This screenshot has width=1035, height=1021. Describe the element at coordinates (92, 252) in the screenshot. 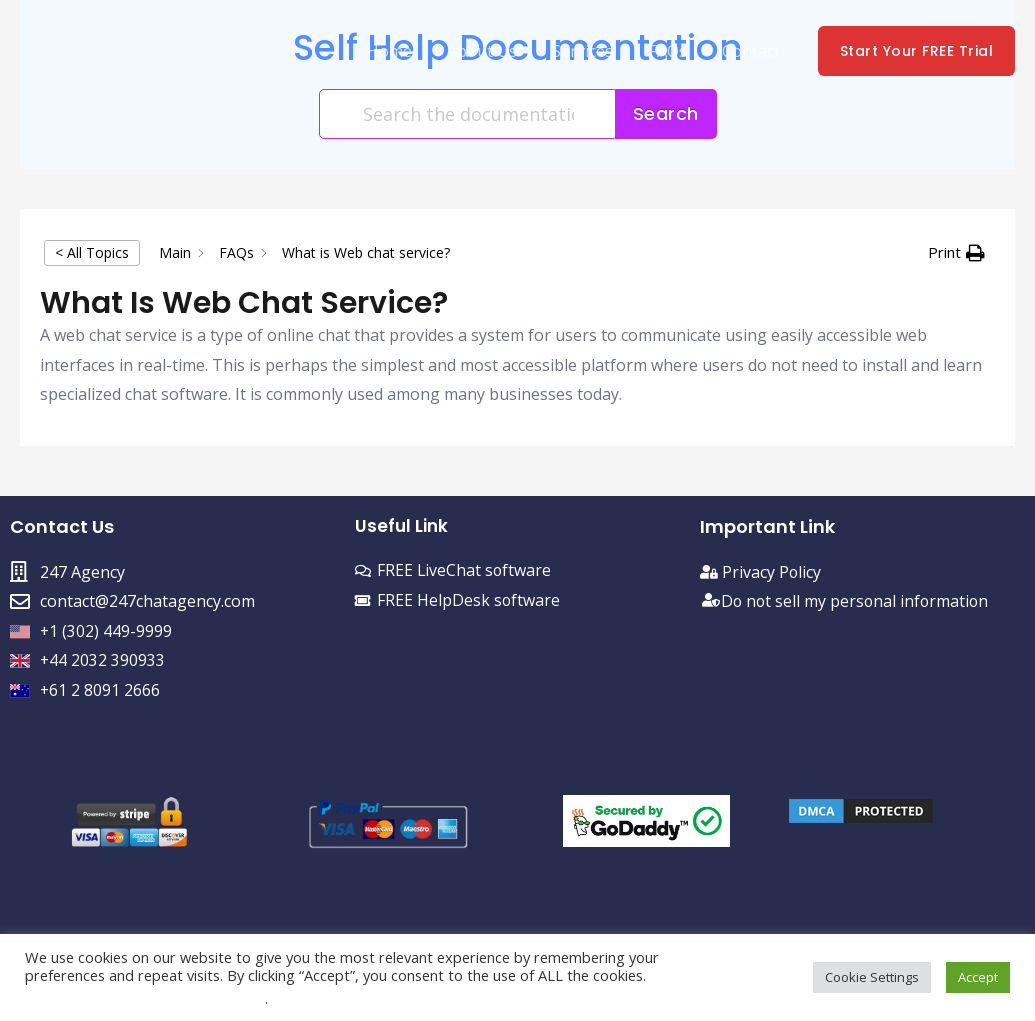

I see `< All Topics` at that location.